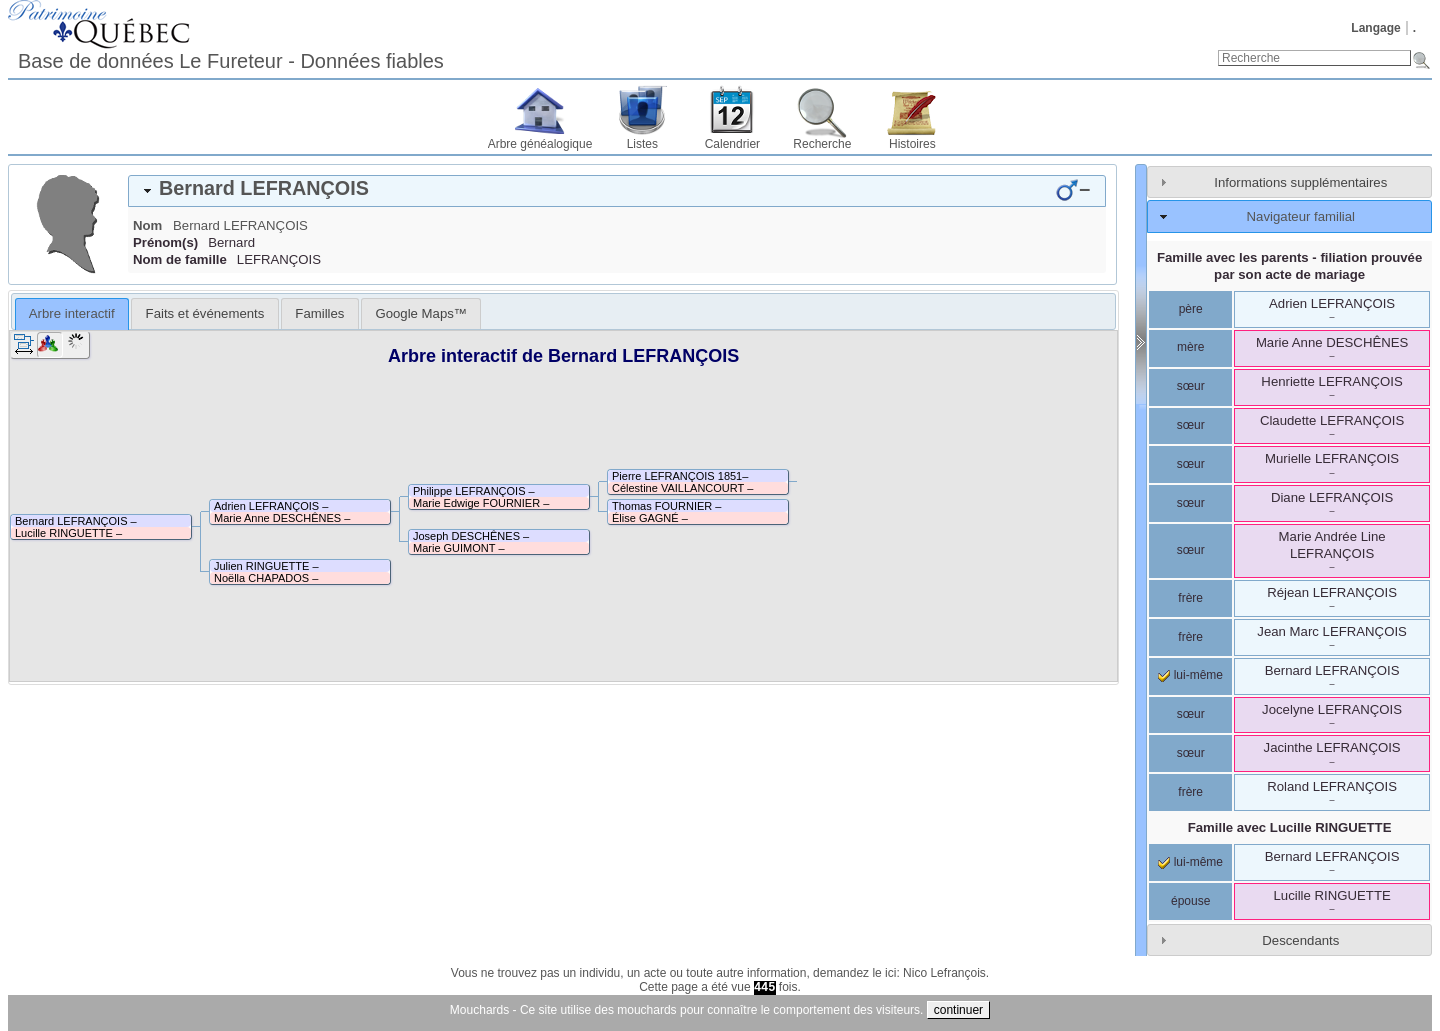 The width and height of the screenshot is (1440, 1031). I want to click on sœur, so click(1191, 386).